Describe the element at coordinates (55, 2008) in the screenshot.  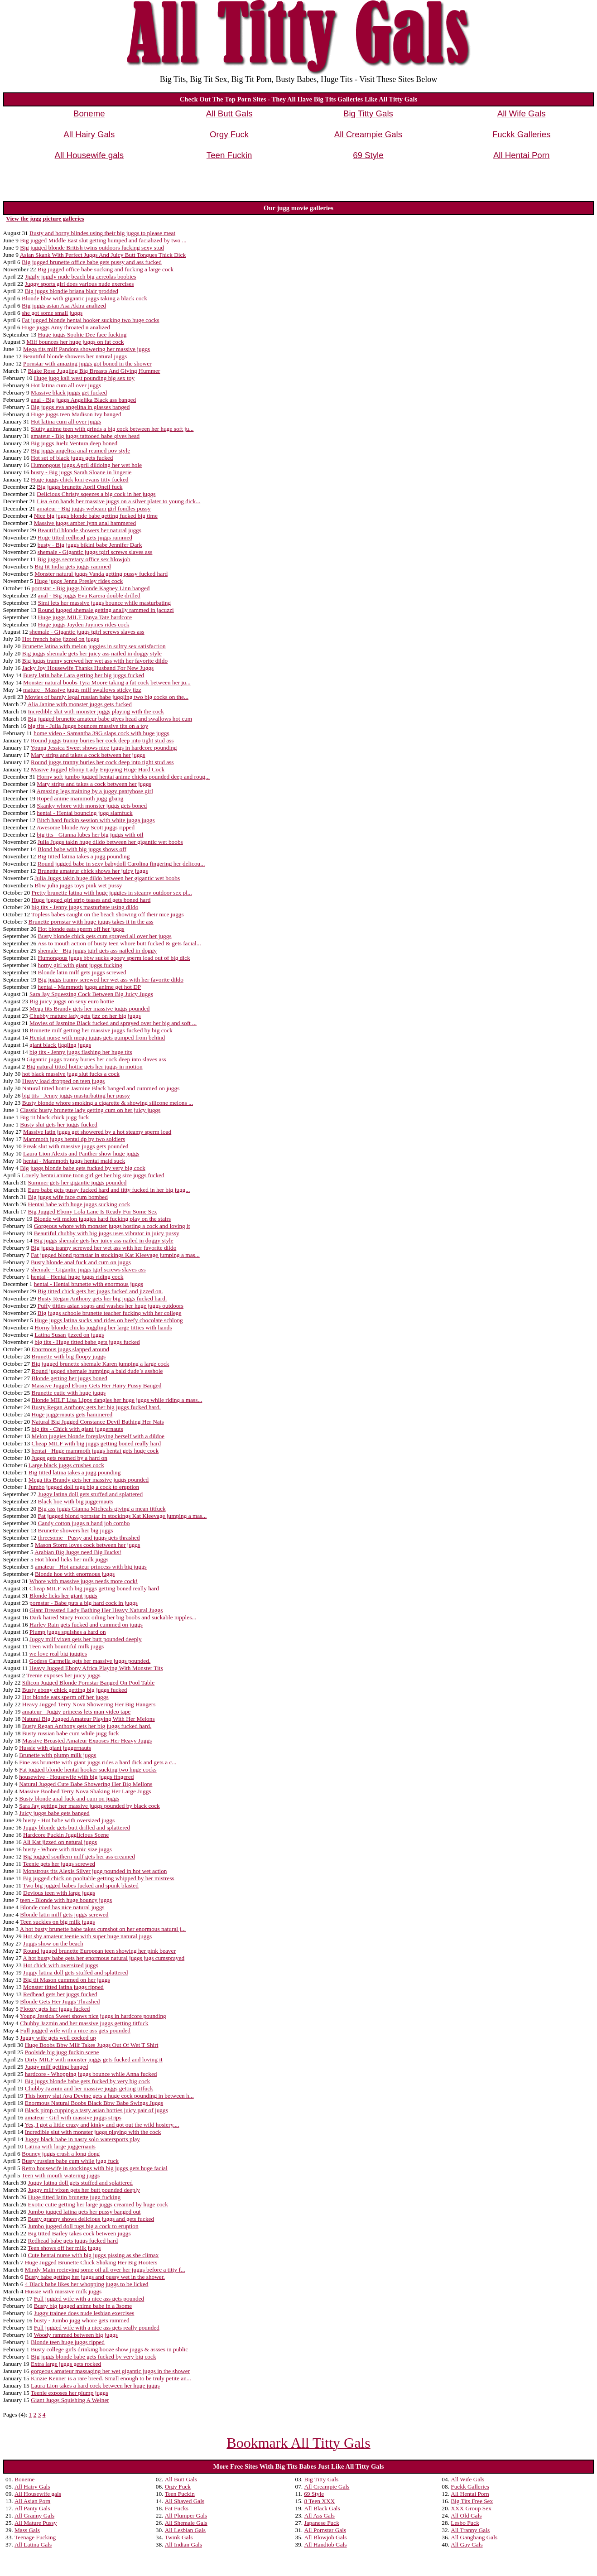
I see `Floozy gets her juggs fucked` at that location.